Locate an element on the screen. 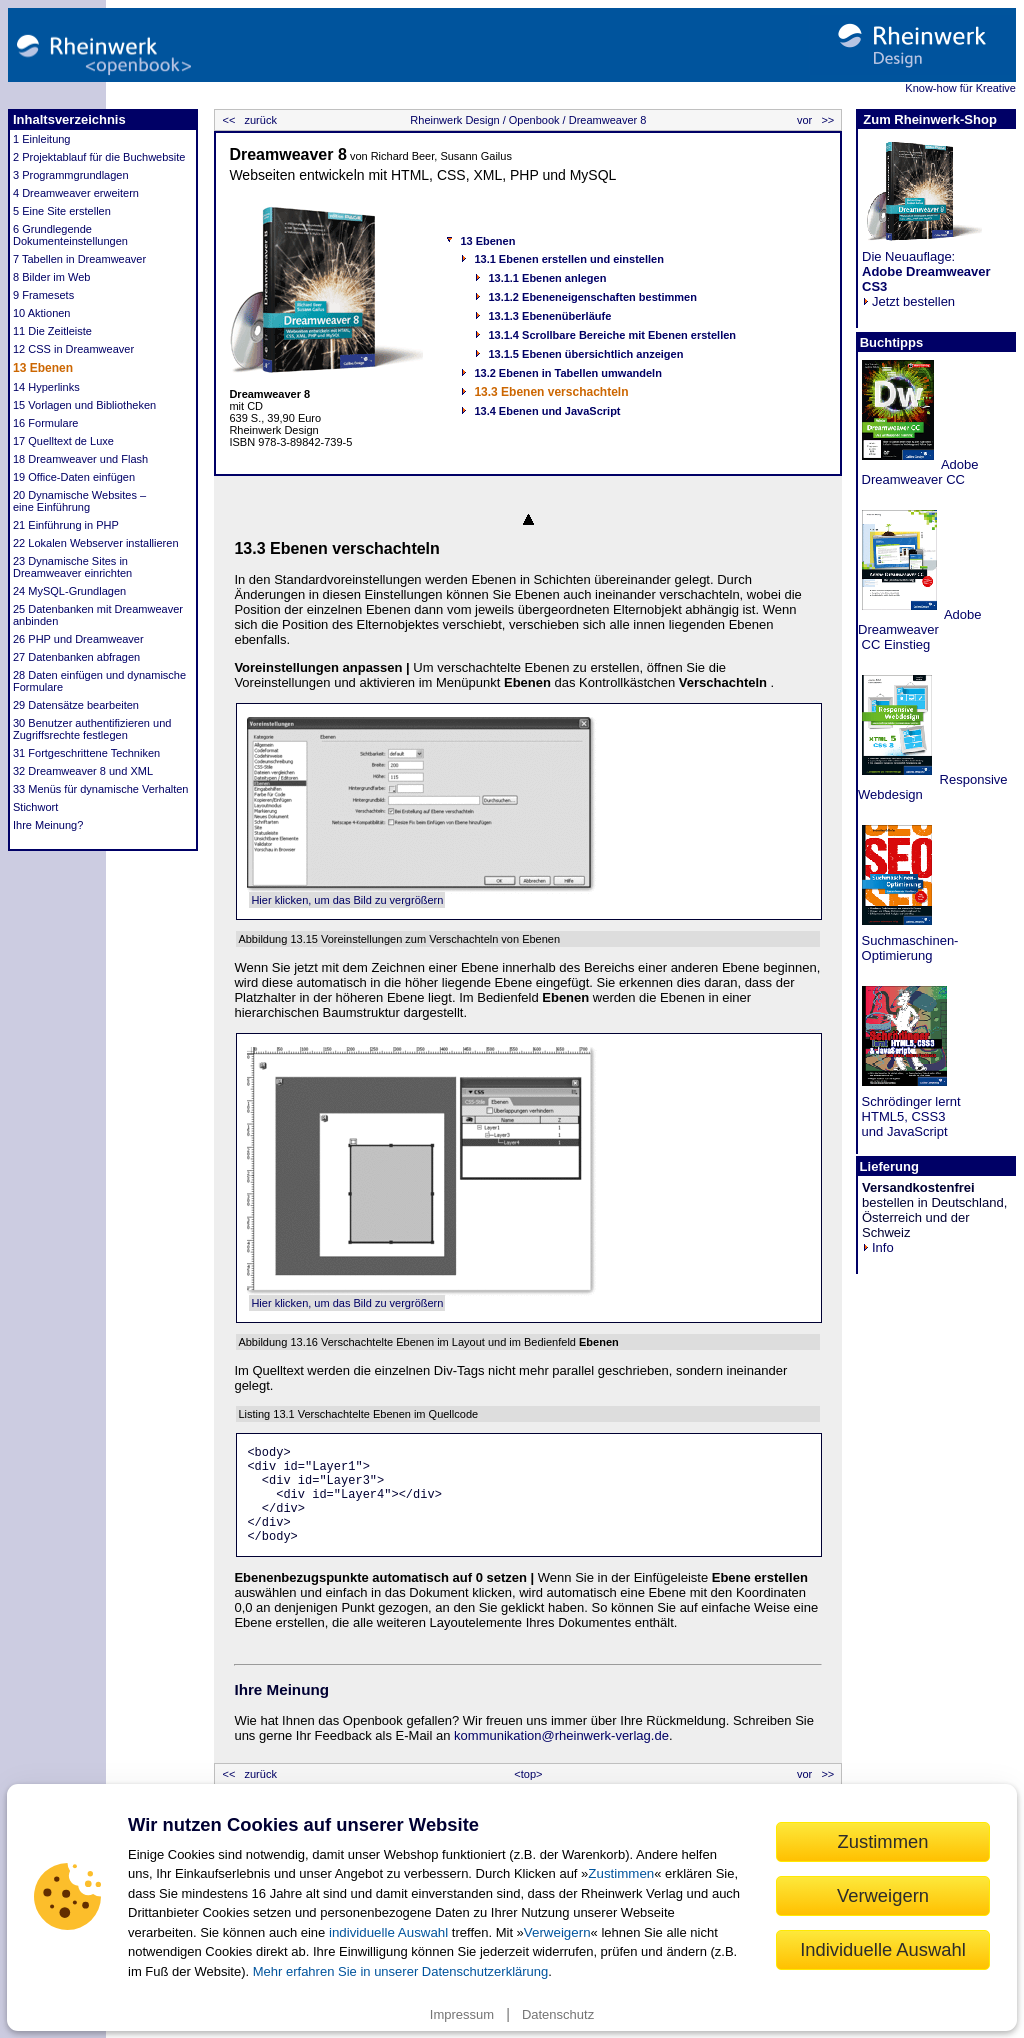 This screenshot has height=2038, width=1024. 9 Framesets is located at coordinates (43, 295).